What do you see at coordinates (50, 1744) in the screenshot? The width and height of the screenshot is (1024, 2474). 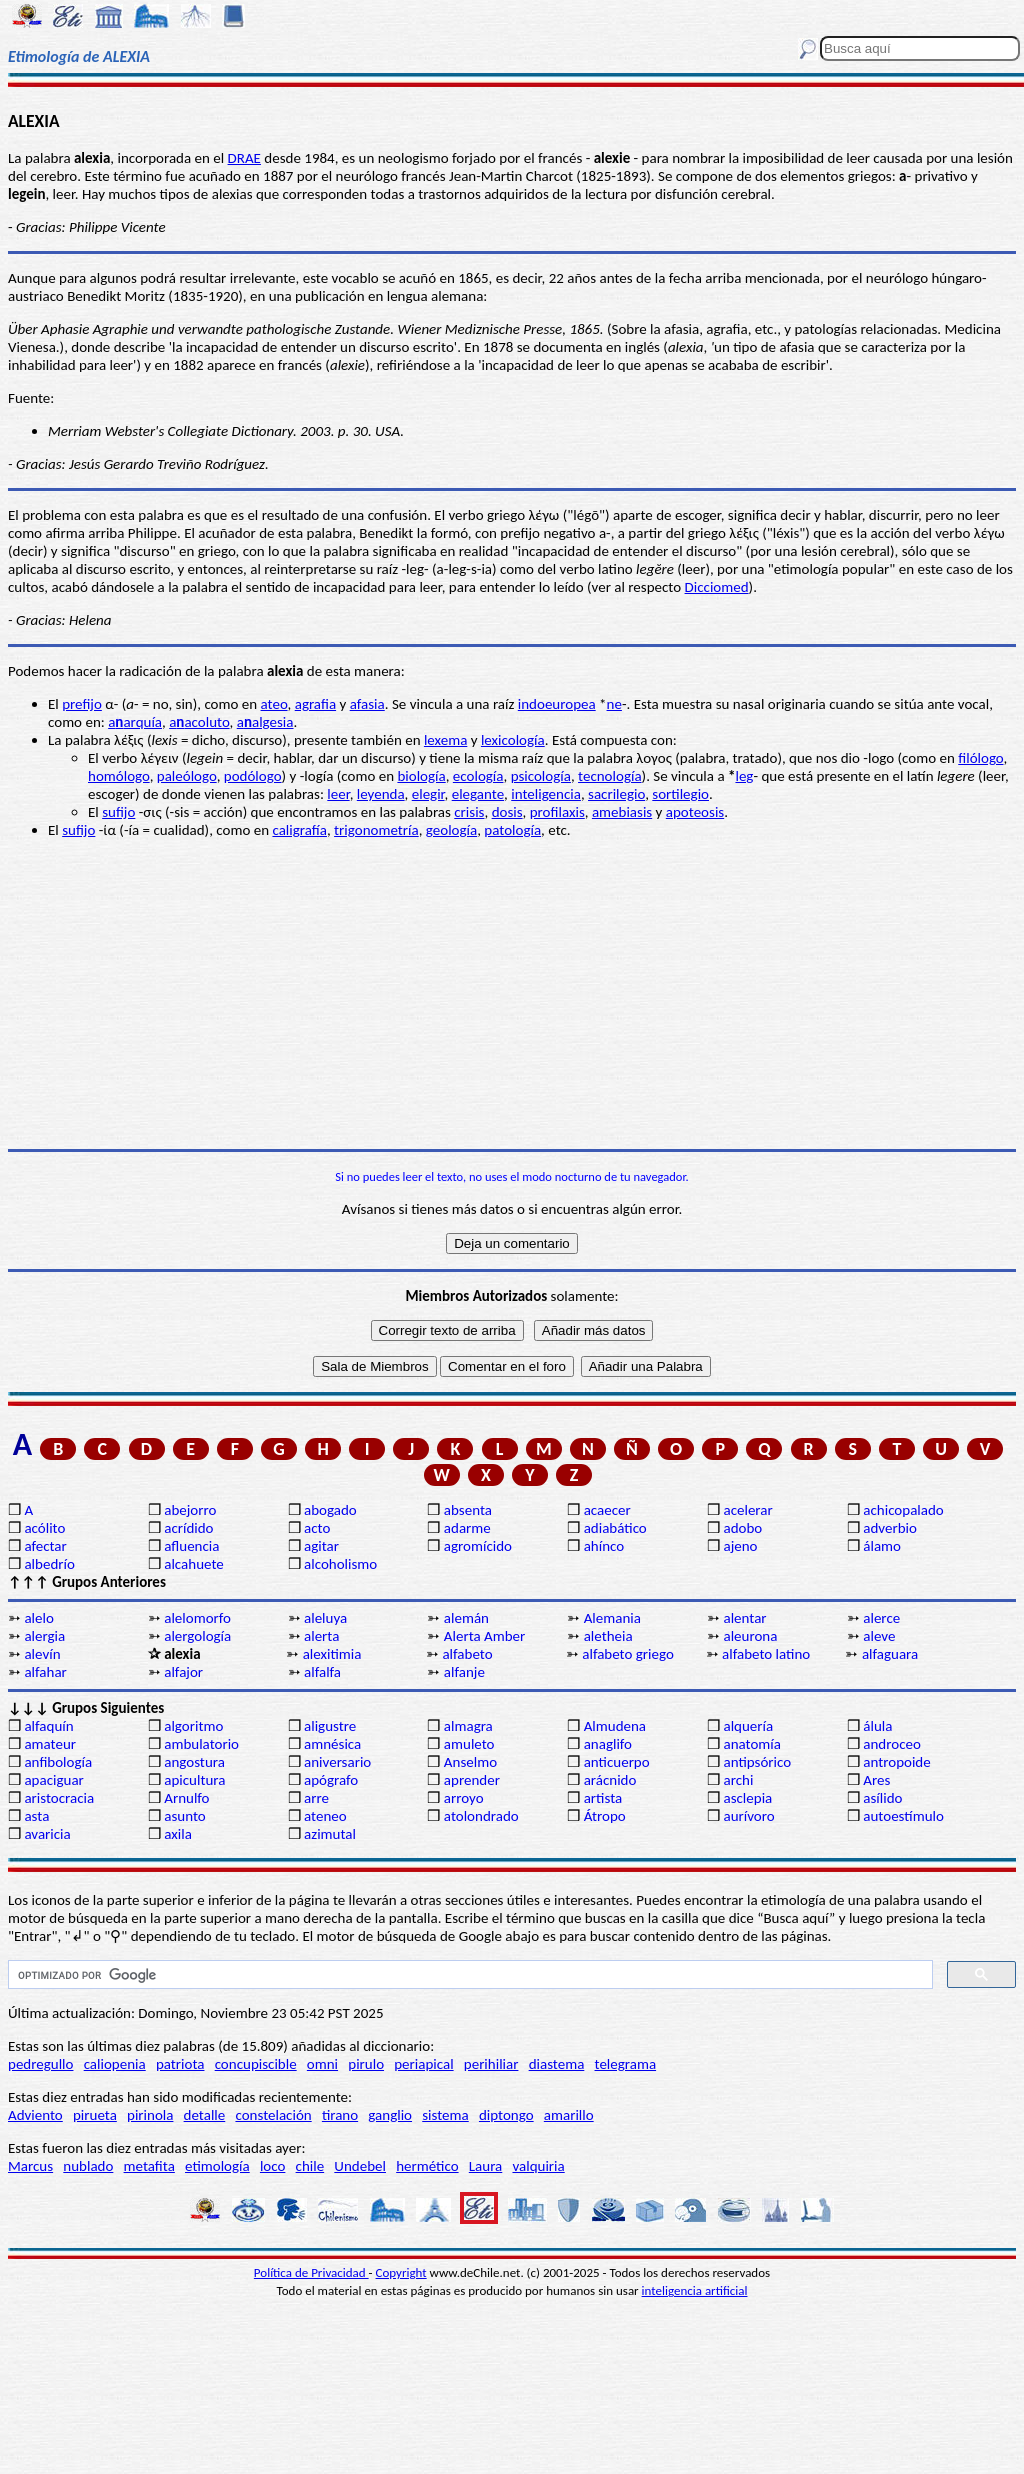 I see `amateur` at bounding box center [50, 1744].